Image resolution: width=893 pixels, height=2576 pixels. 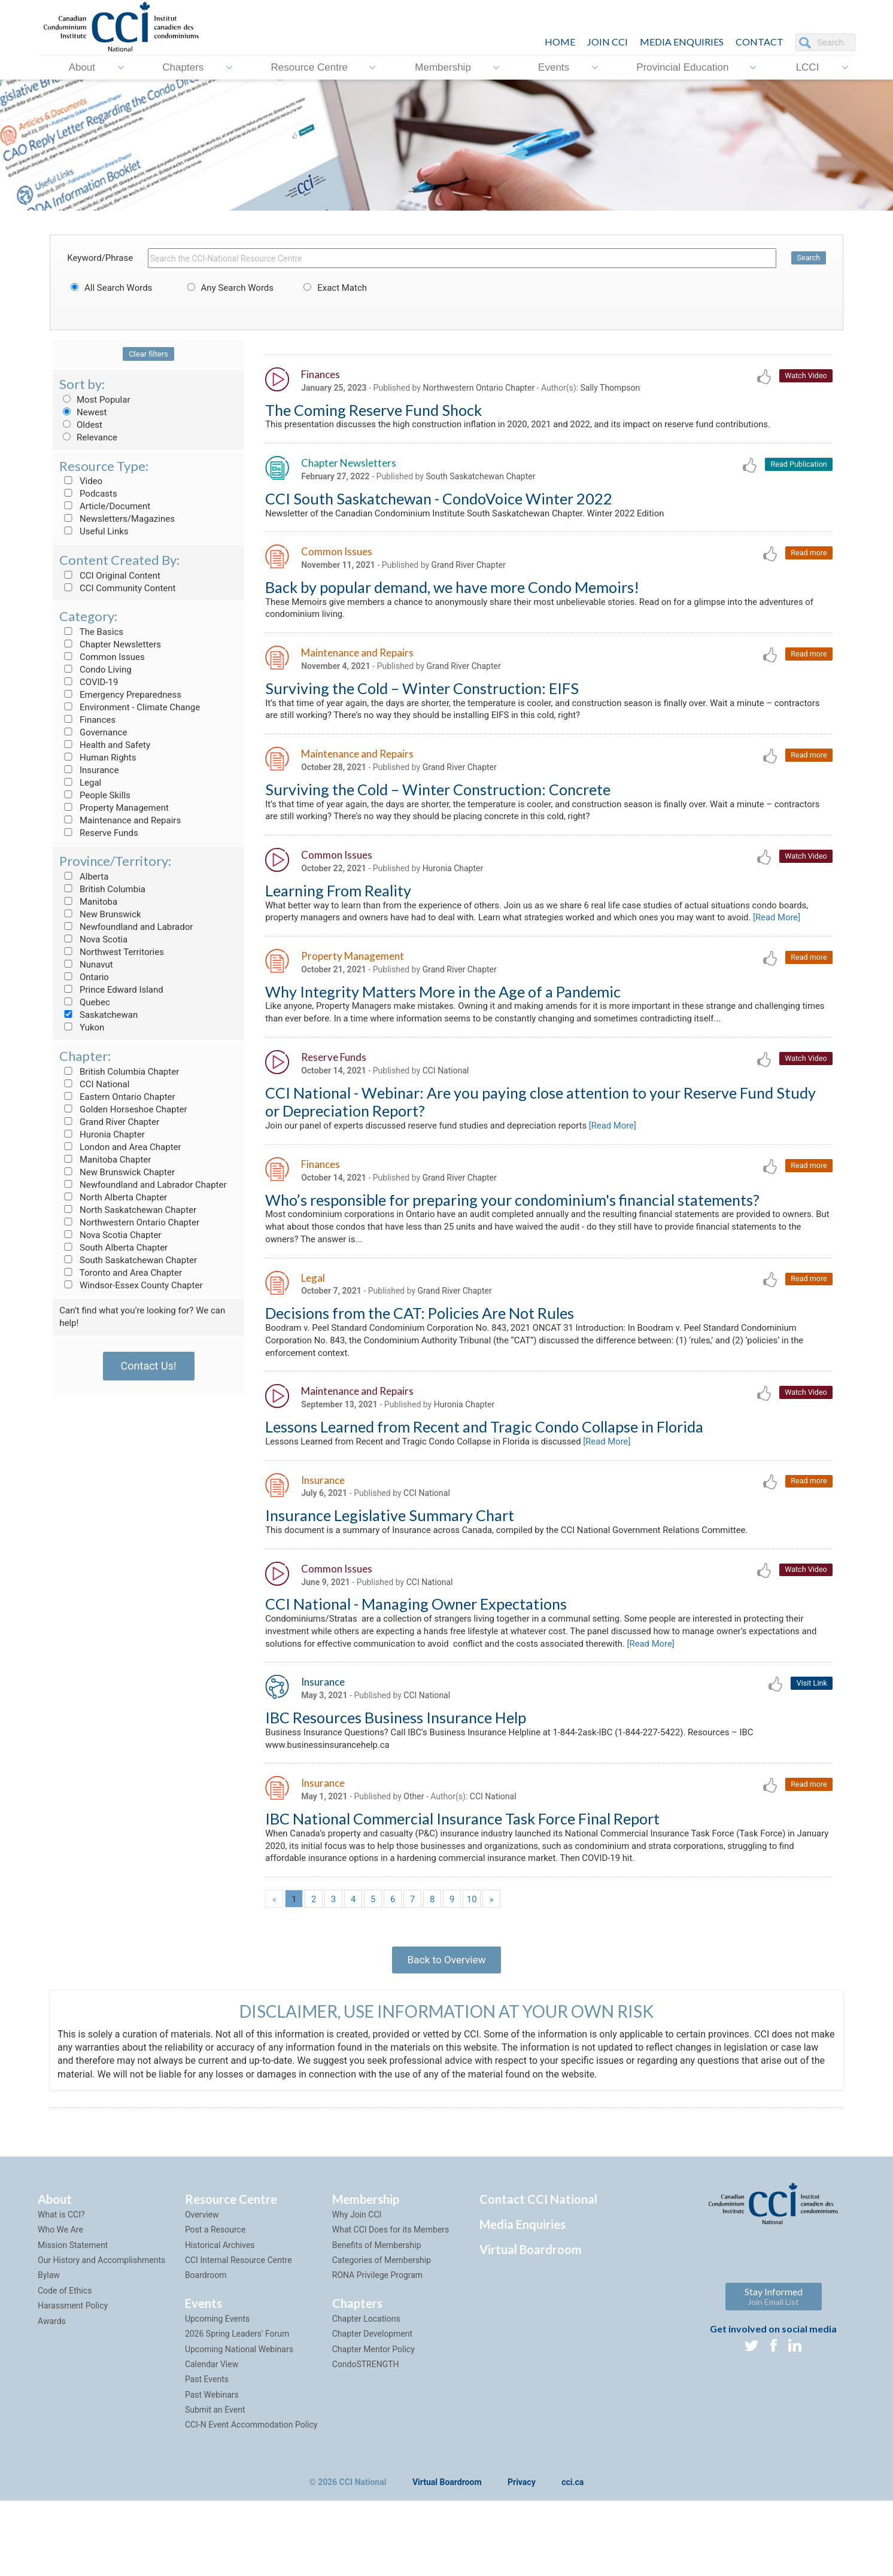 What do you see at coordinates (49, 2350) in the screenshot?
I see `Bylaw` at bounding box center [49, 2350].